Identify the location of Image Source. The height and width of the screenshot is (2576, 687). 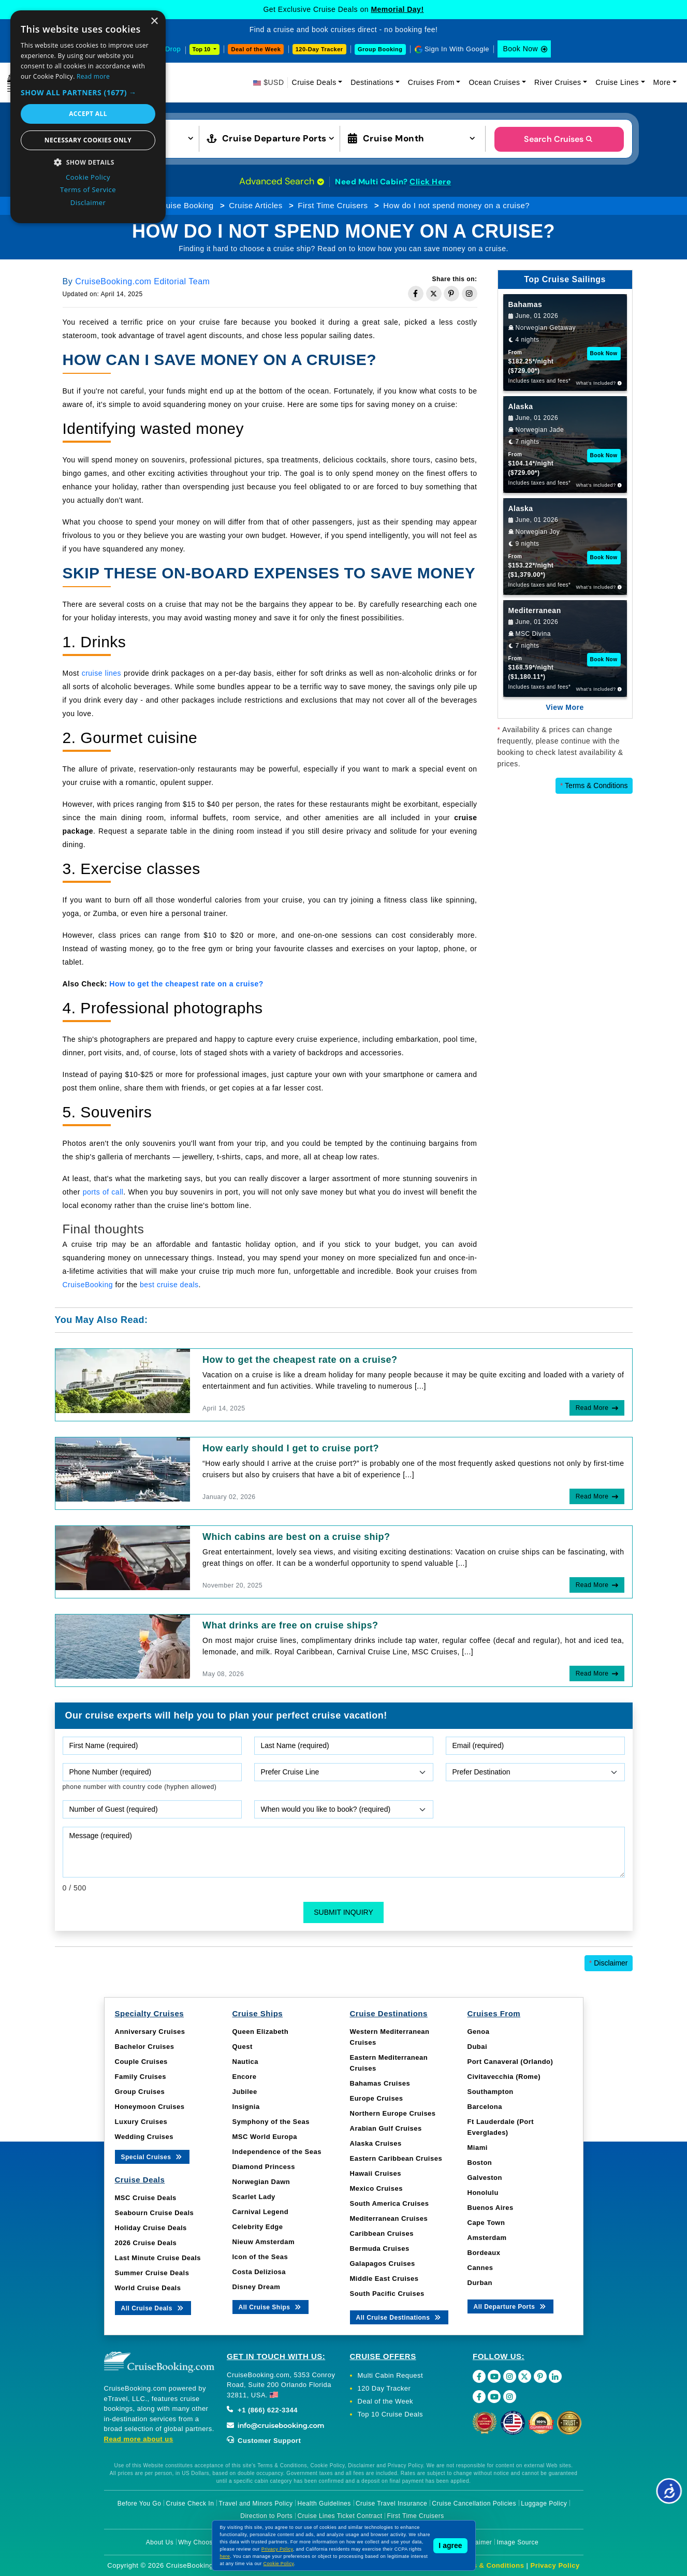
(517, 2542).